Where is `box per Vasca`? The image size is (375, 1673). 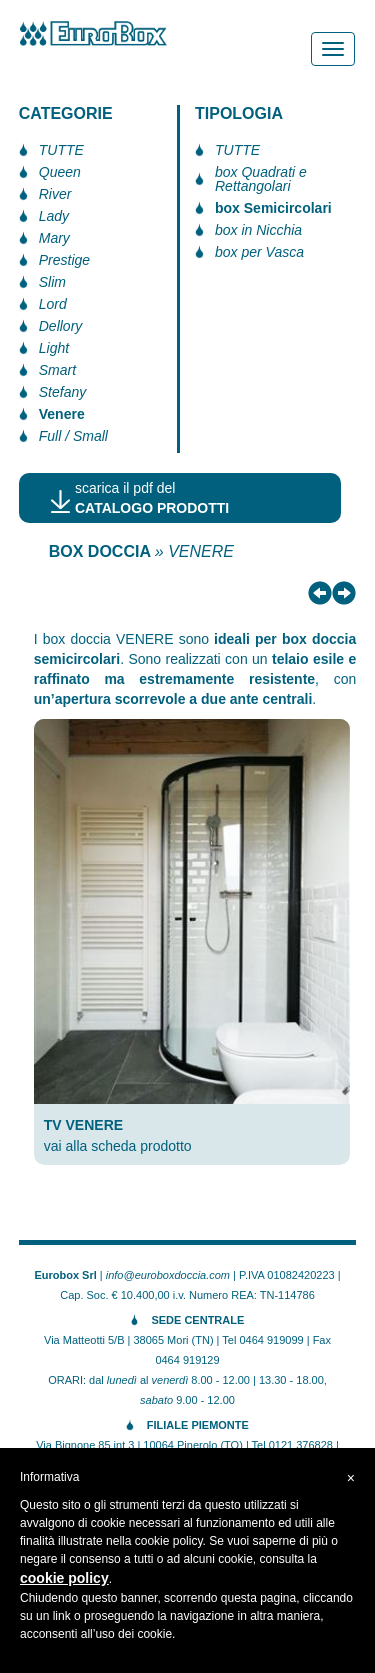
box per Vasca is located at coordinates (259, 252).